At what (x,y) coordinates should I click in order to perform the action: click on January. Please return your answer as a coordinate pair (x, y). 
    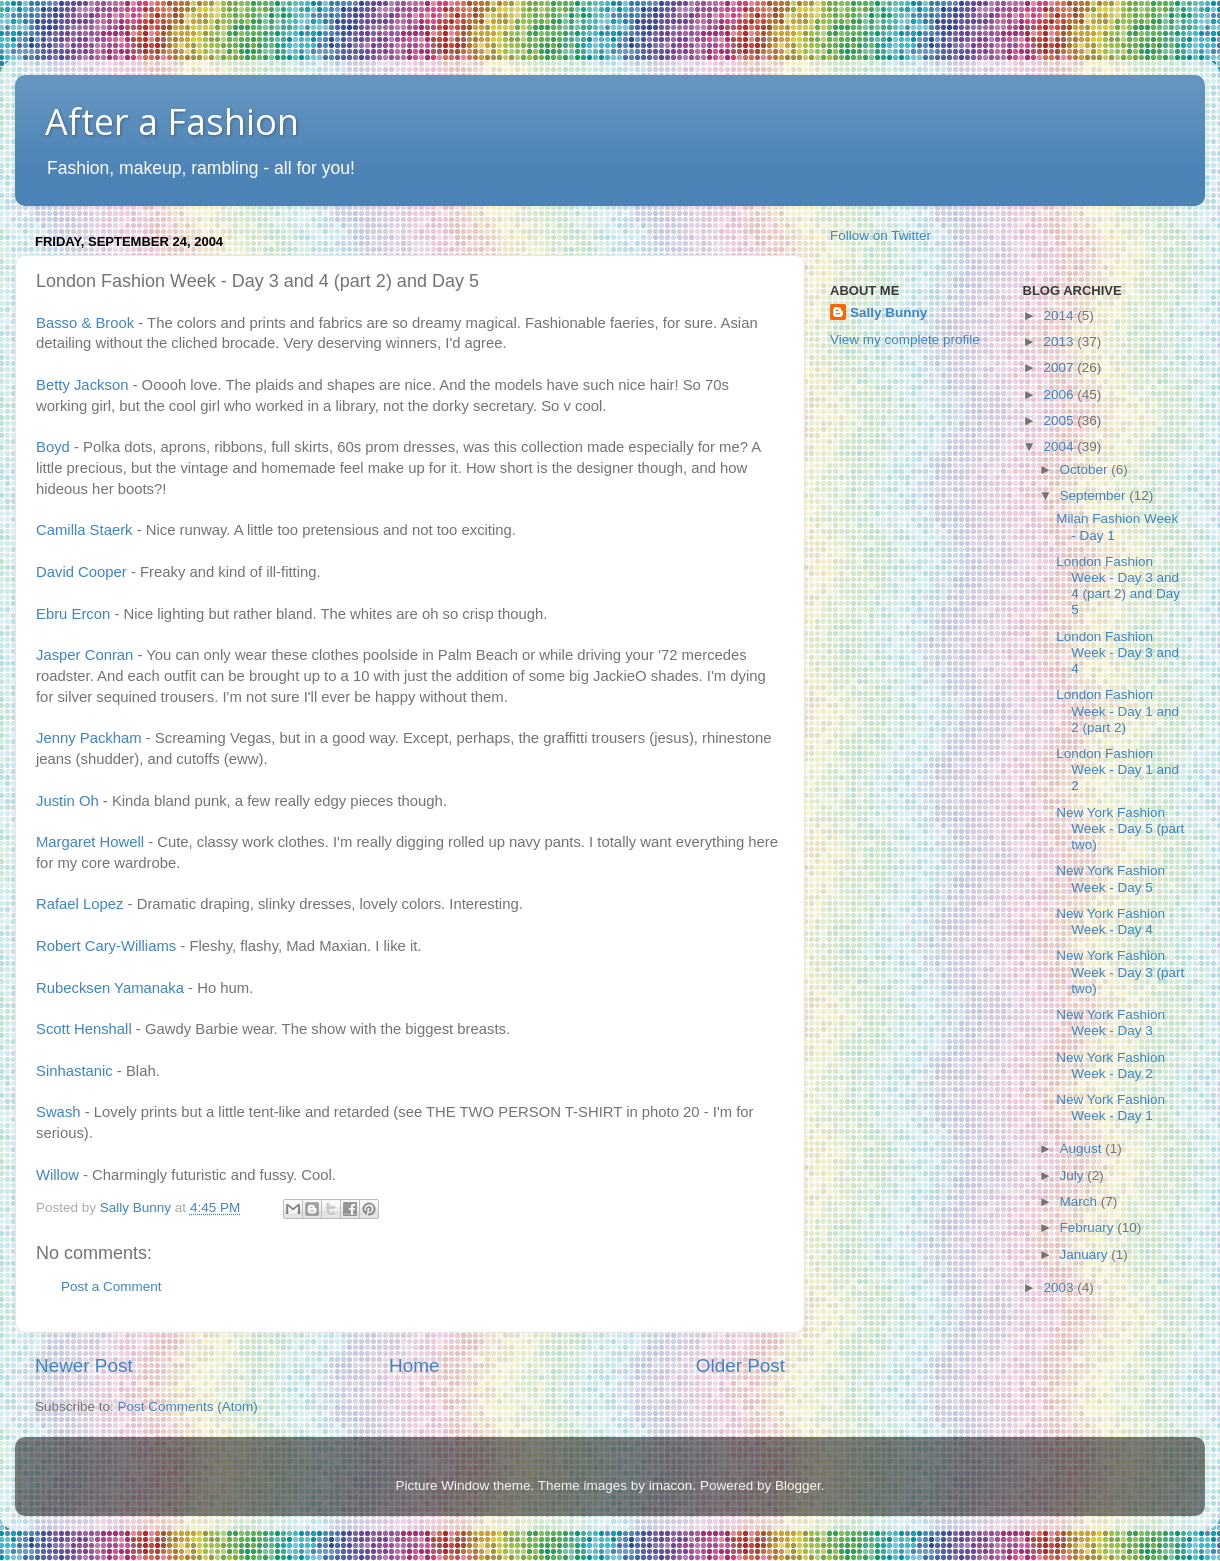
    Looking at the image, I should click on (1086, 1254).